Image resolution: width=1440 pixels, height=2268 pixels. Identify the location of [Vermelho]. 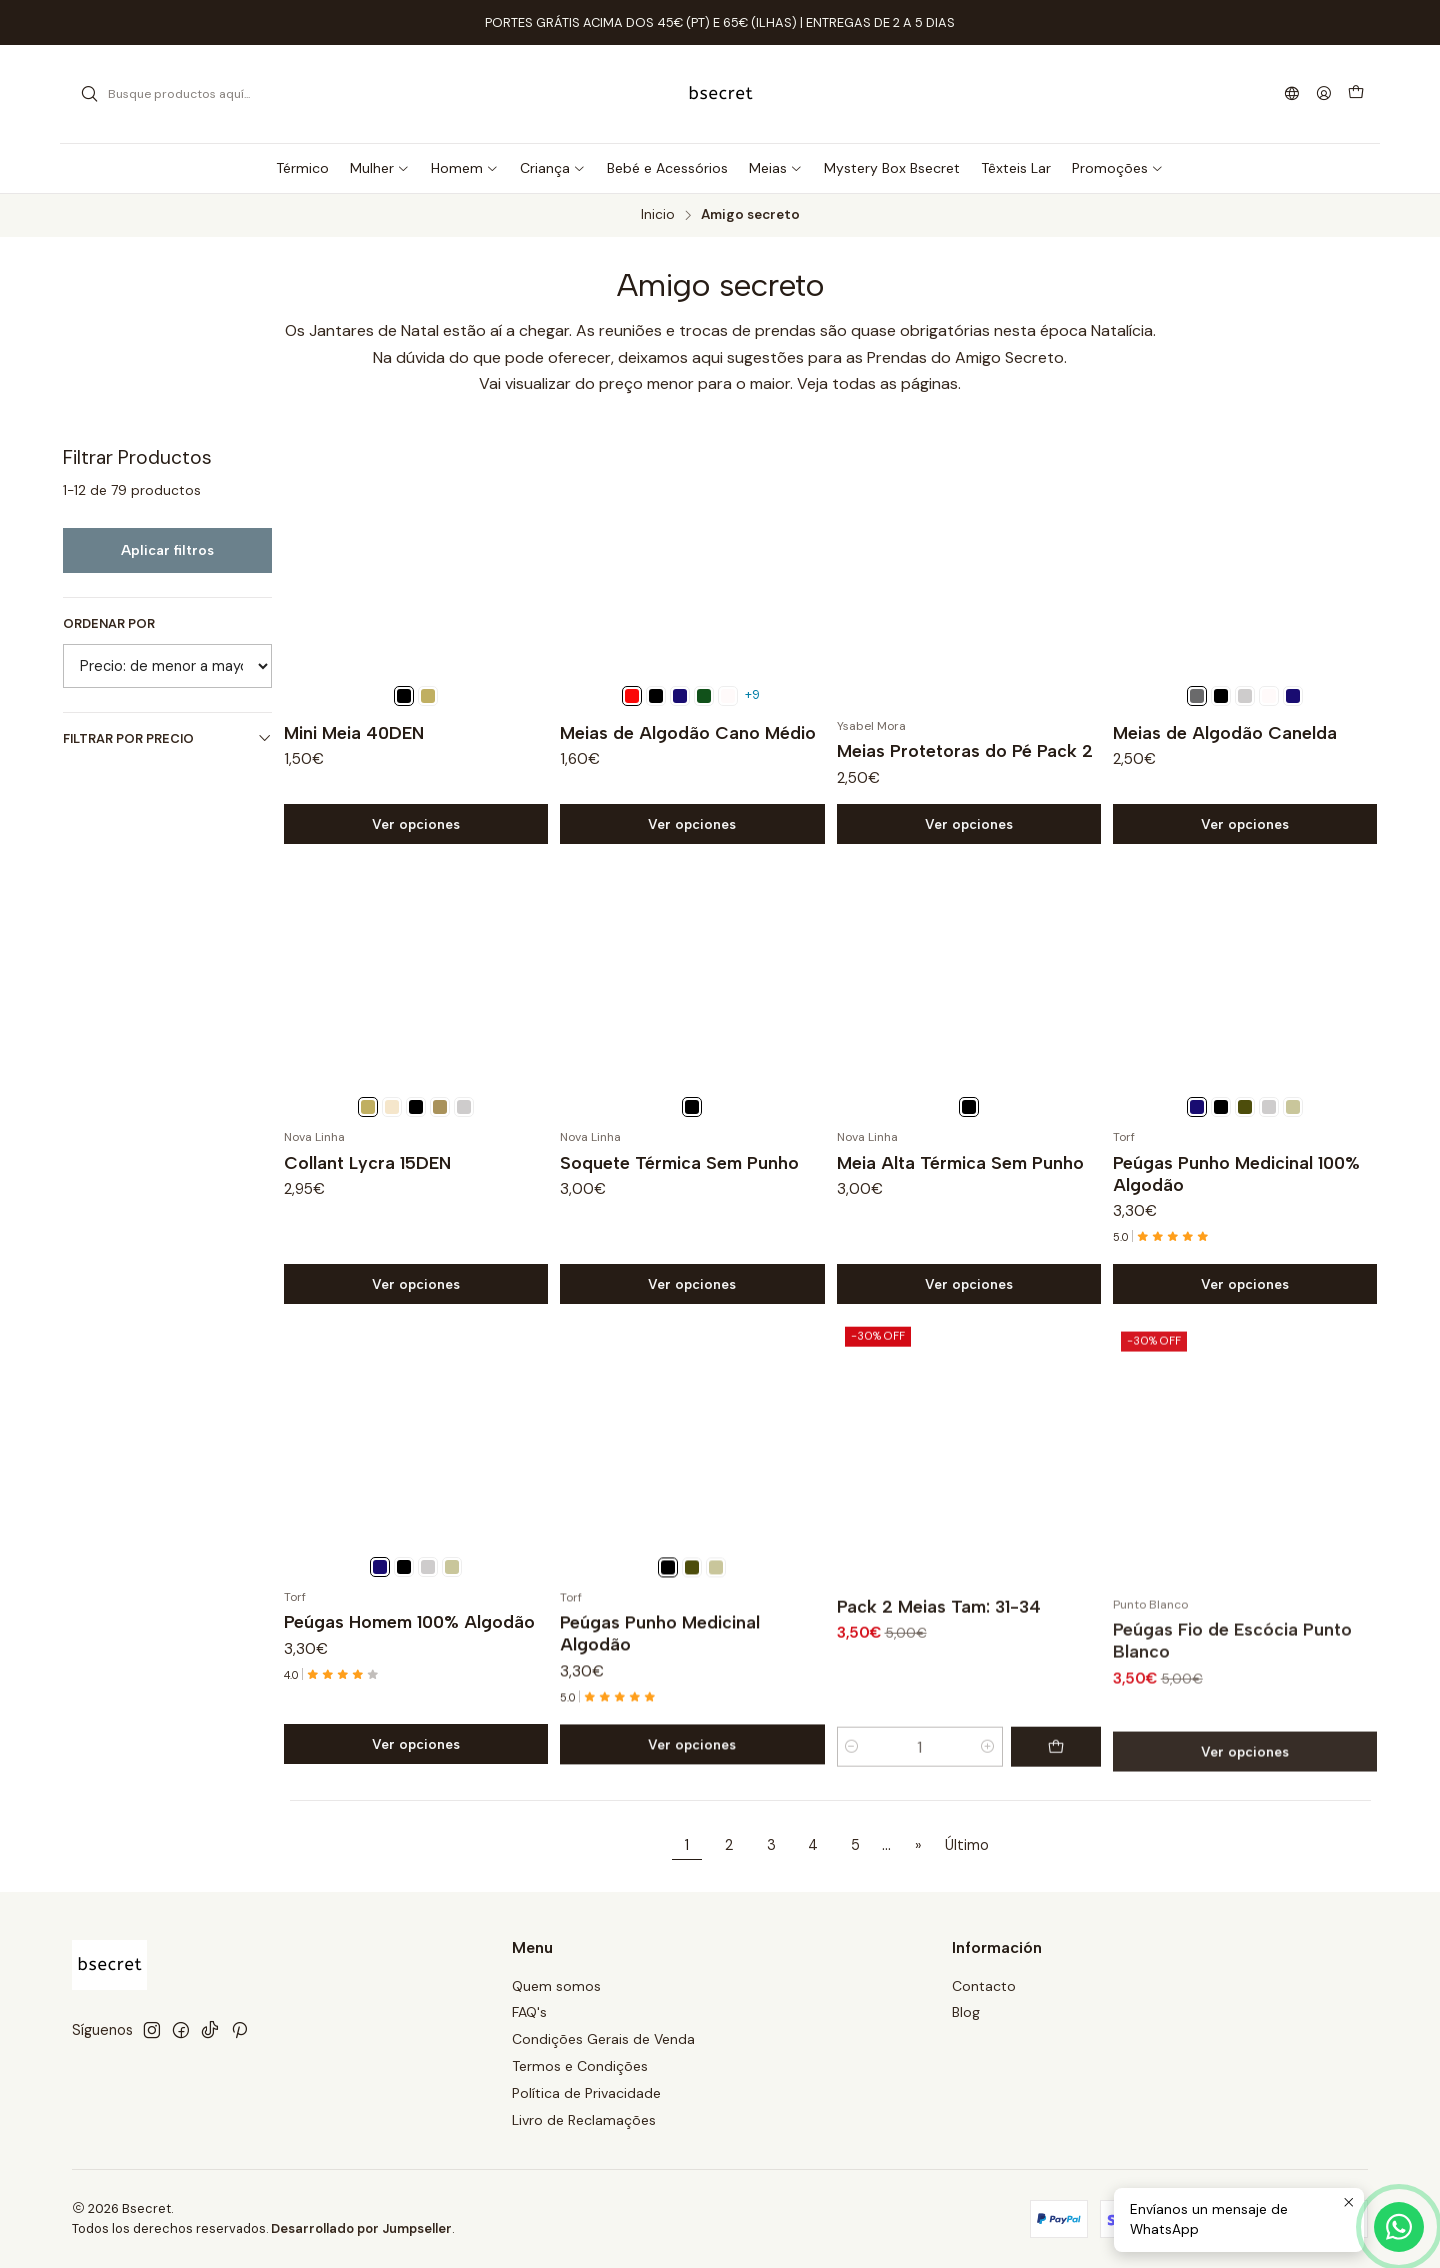
(632, 696).